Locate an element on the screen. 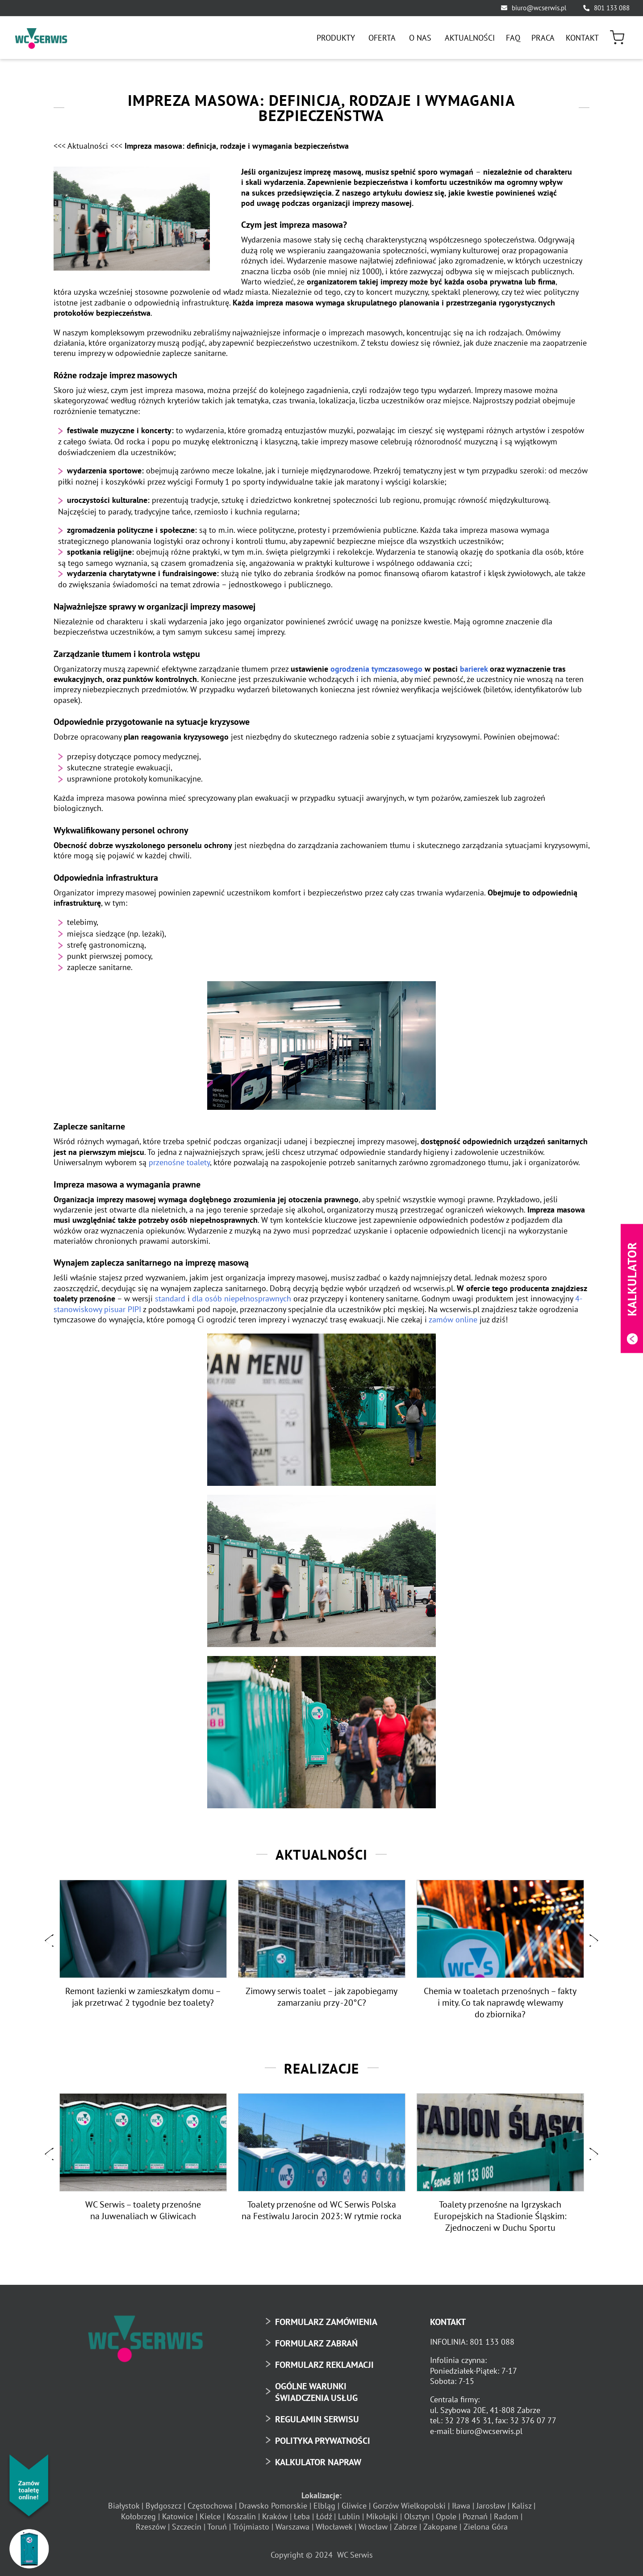 The width and height of the screenshot is (643, 2576). Poznań is located at coordinates (475, 2516).